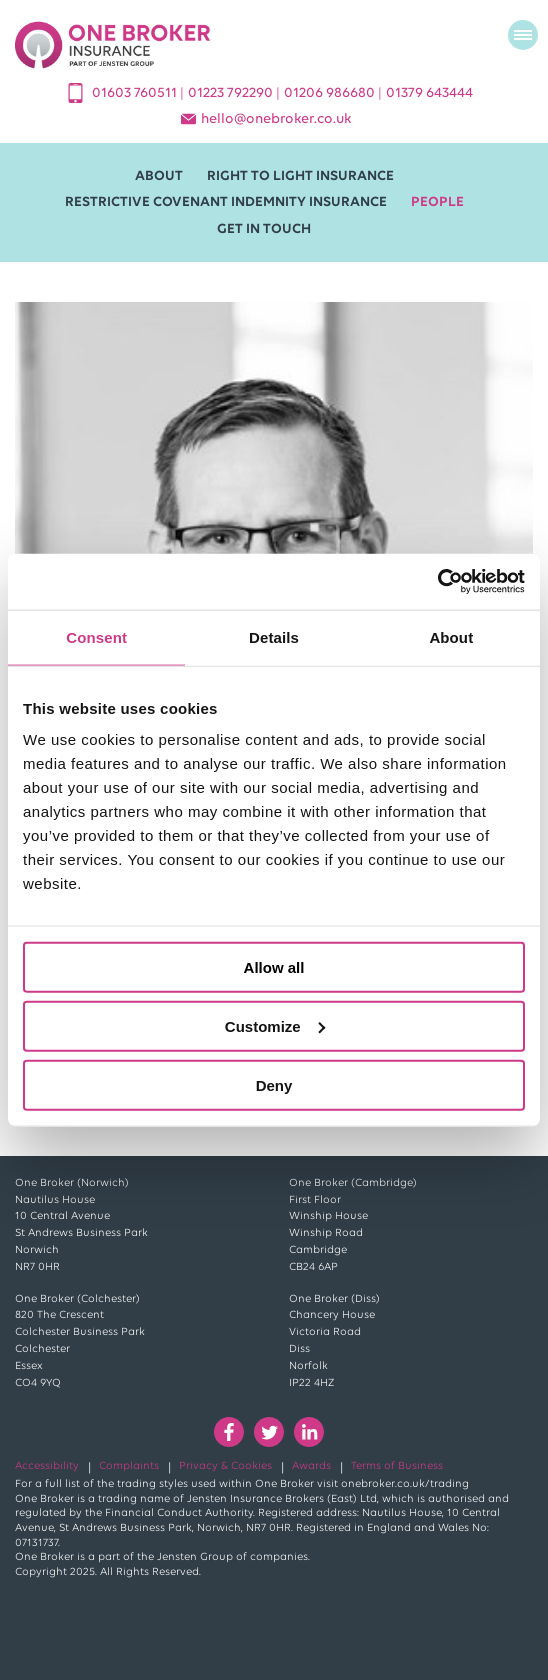 The width and height of the screenshot is (548, 1680). Describe the element at coordinates (47, 1466) in the screenshot. I see `Accessibility` at that location.